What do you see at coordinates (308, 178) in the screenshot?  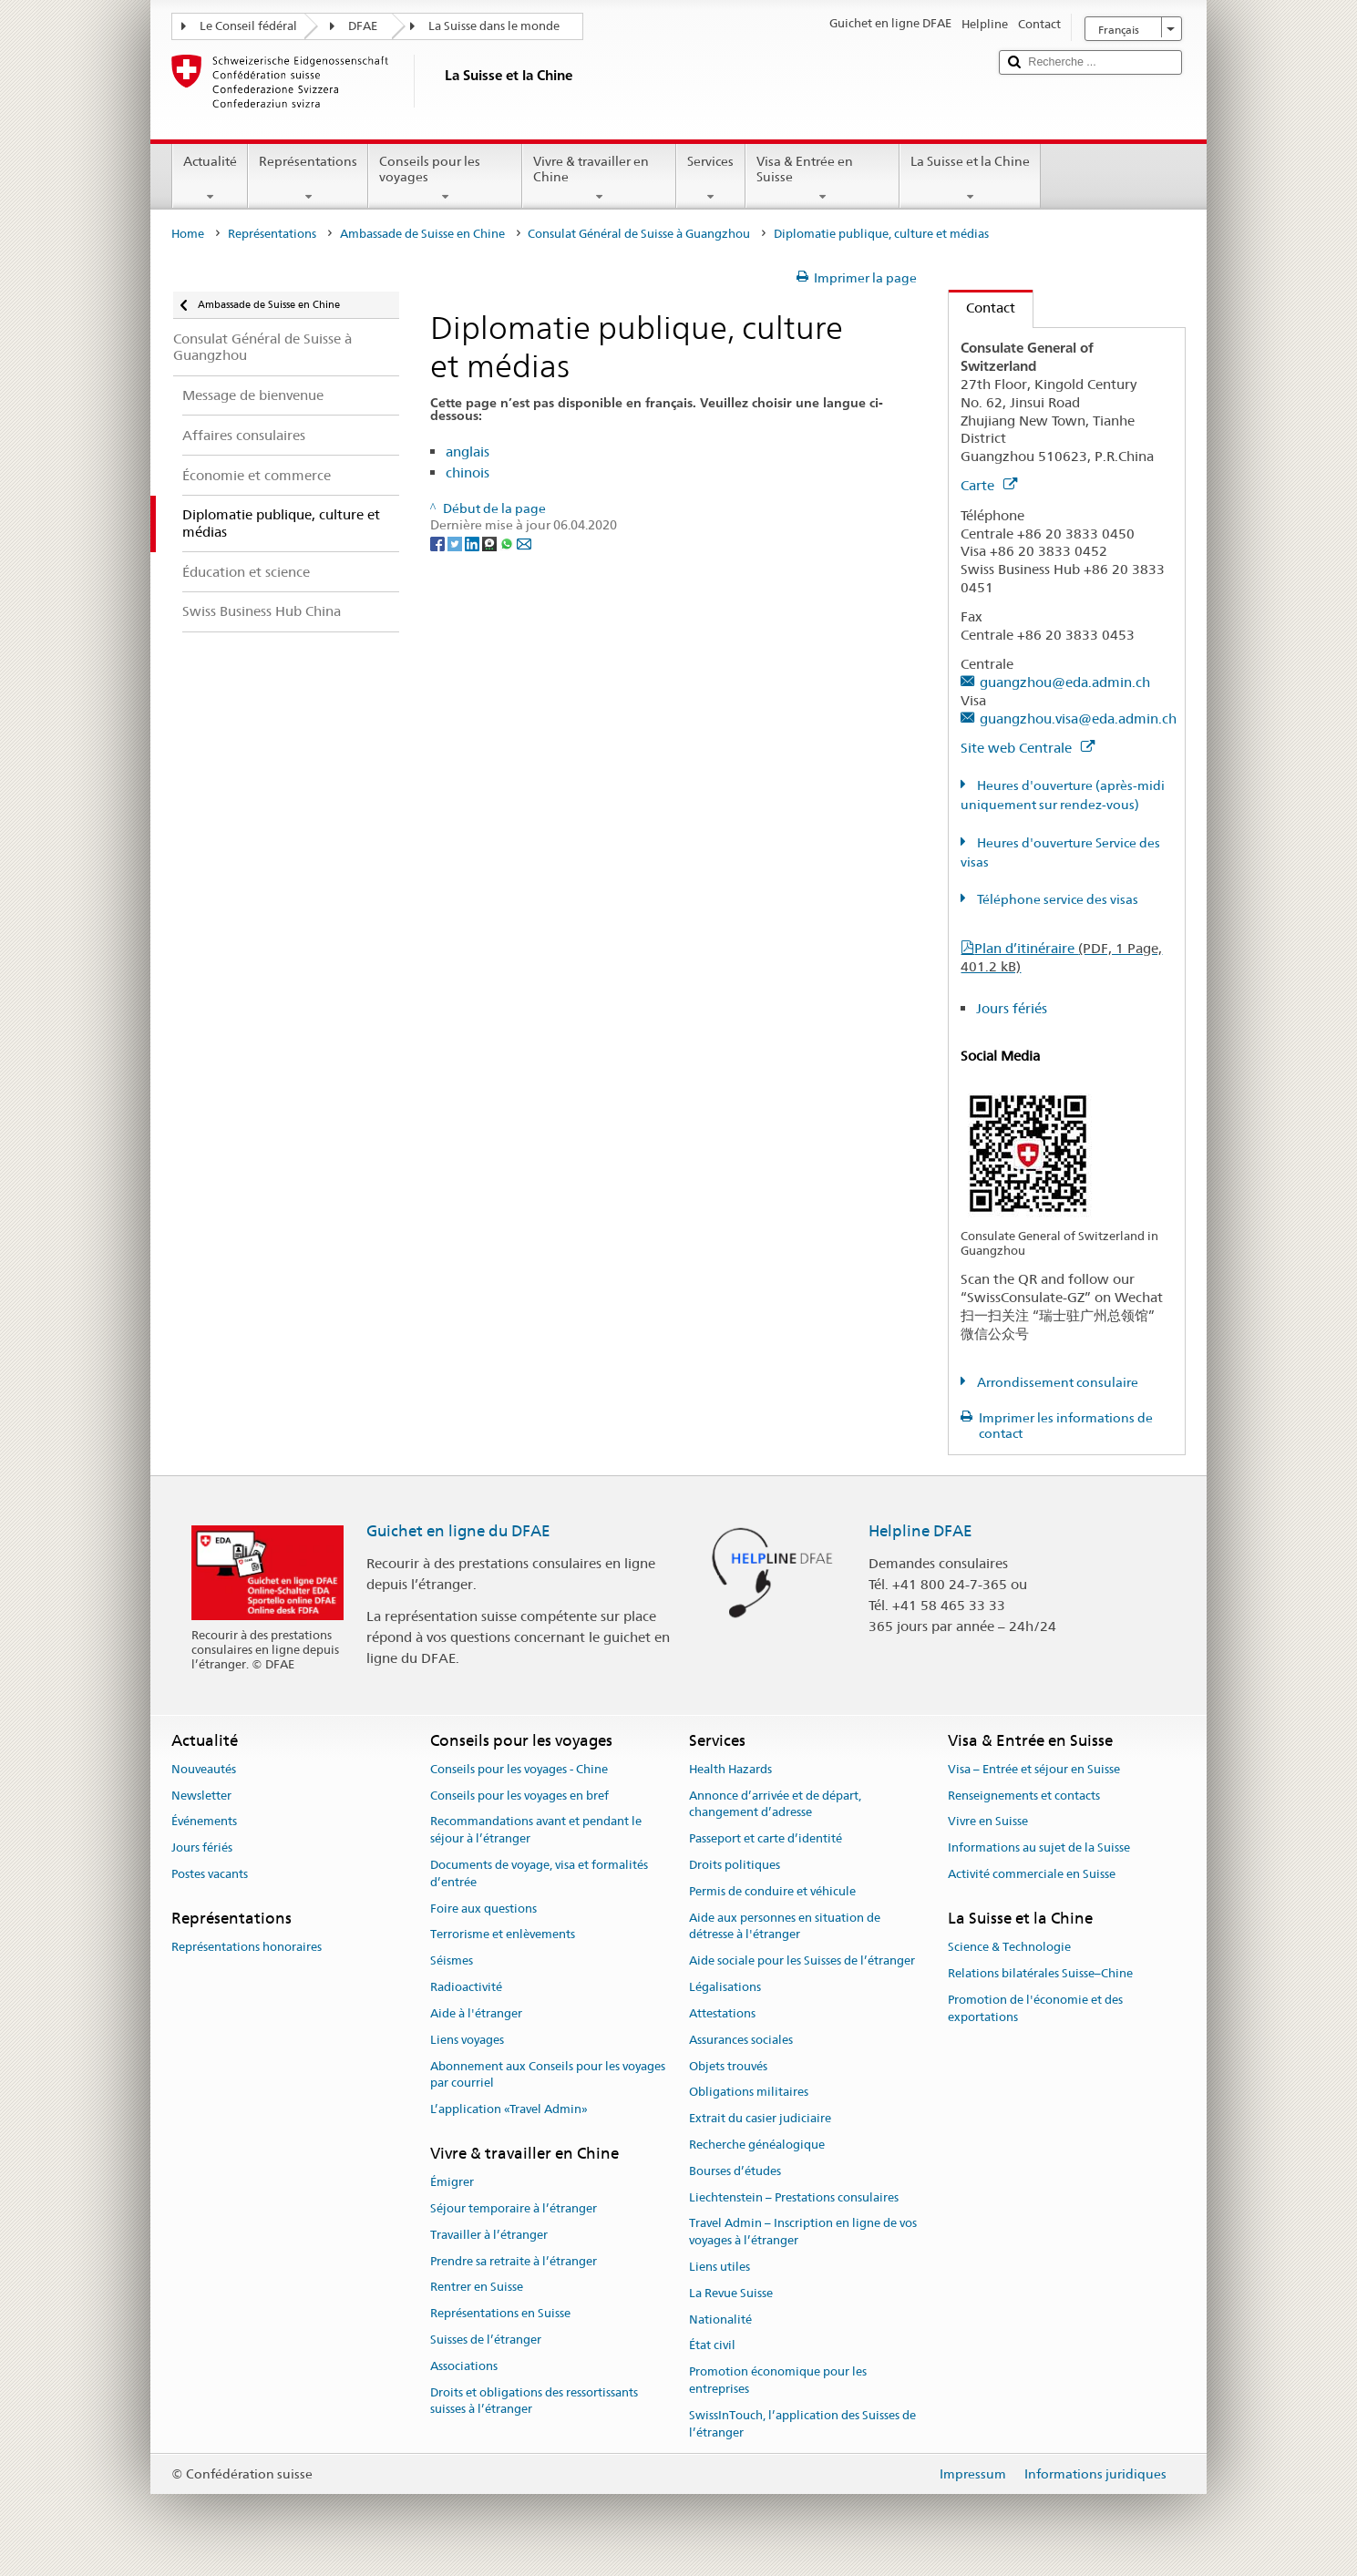 I see `Représentations` at bounding box center [308, 178].